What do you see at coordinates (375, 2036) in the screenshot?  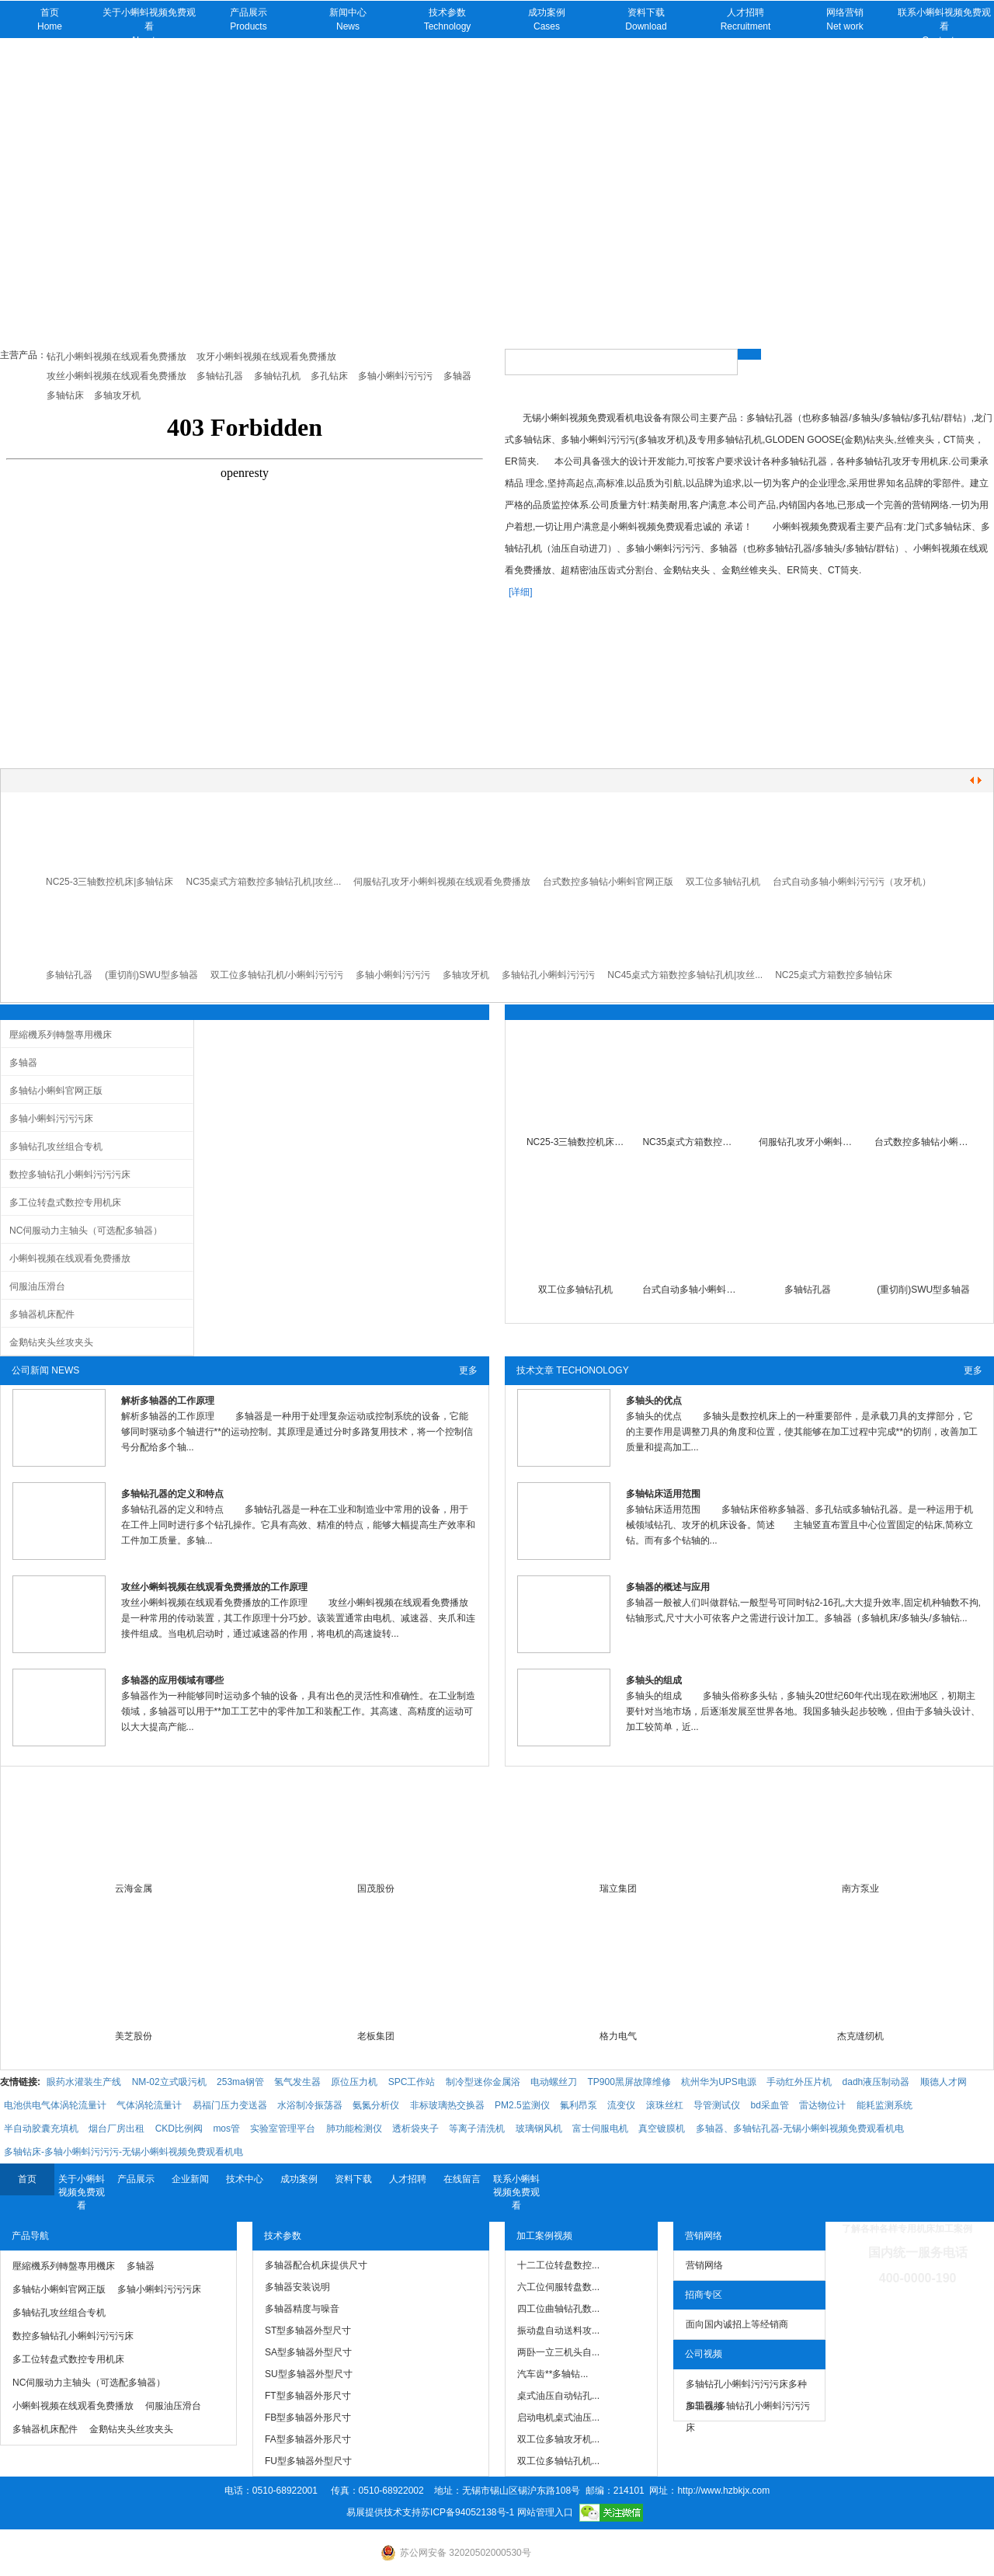 I see `老板集团` at bounding box center [375, 2036].